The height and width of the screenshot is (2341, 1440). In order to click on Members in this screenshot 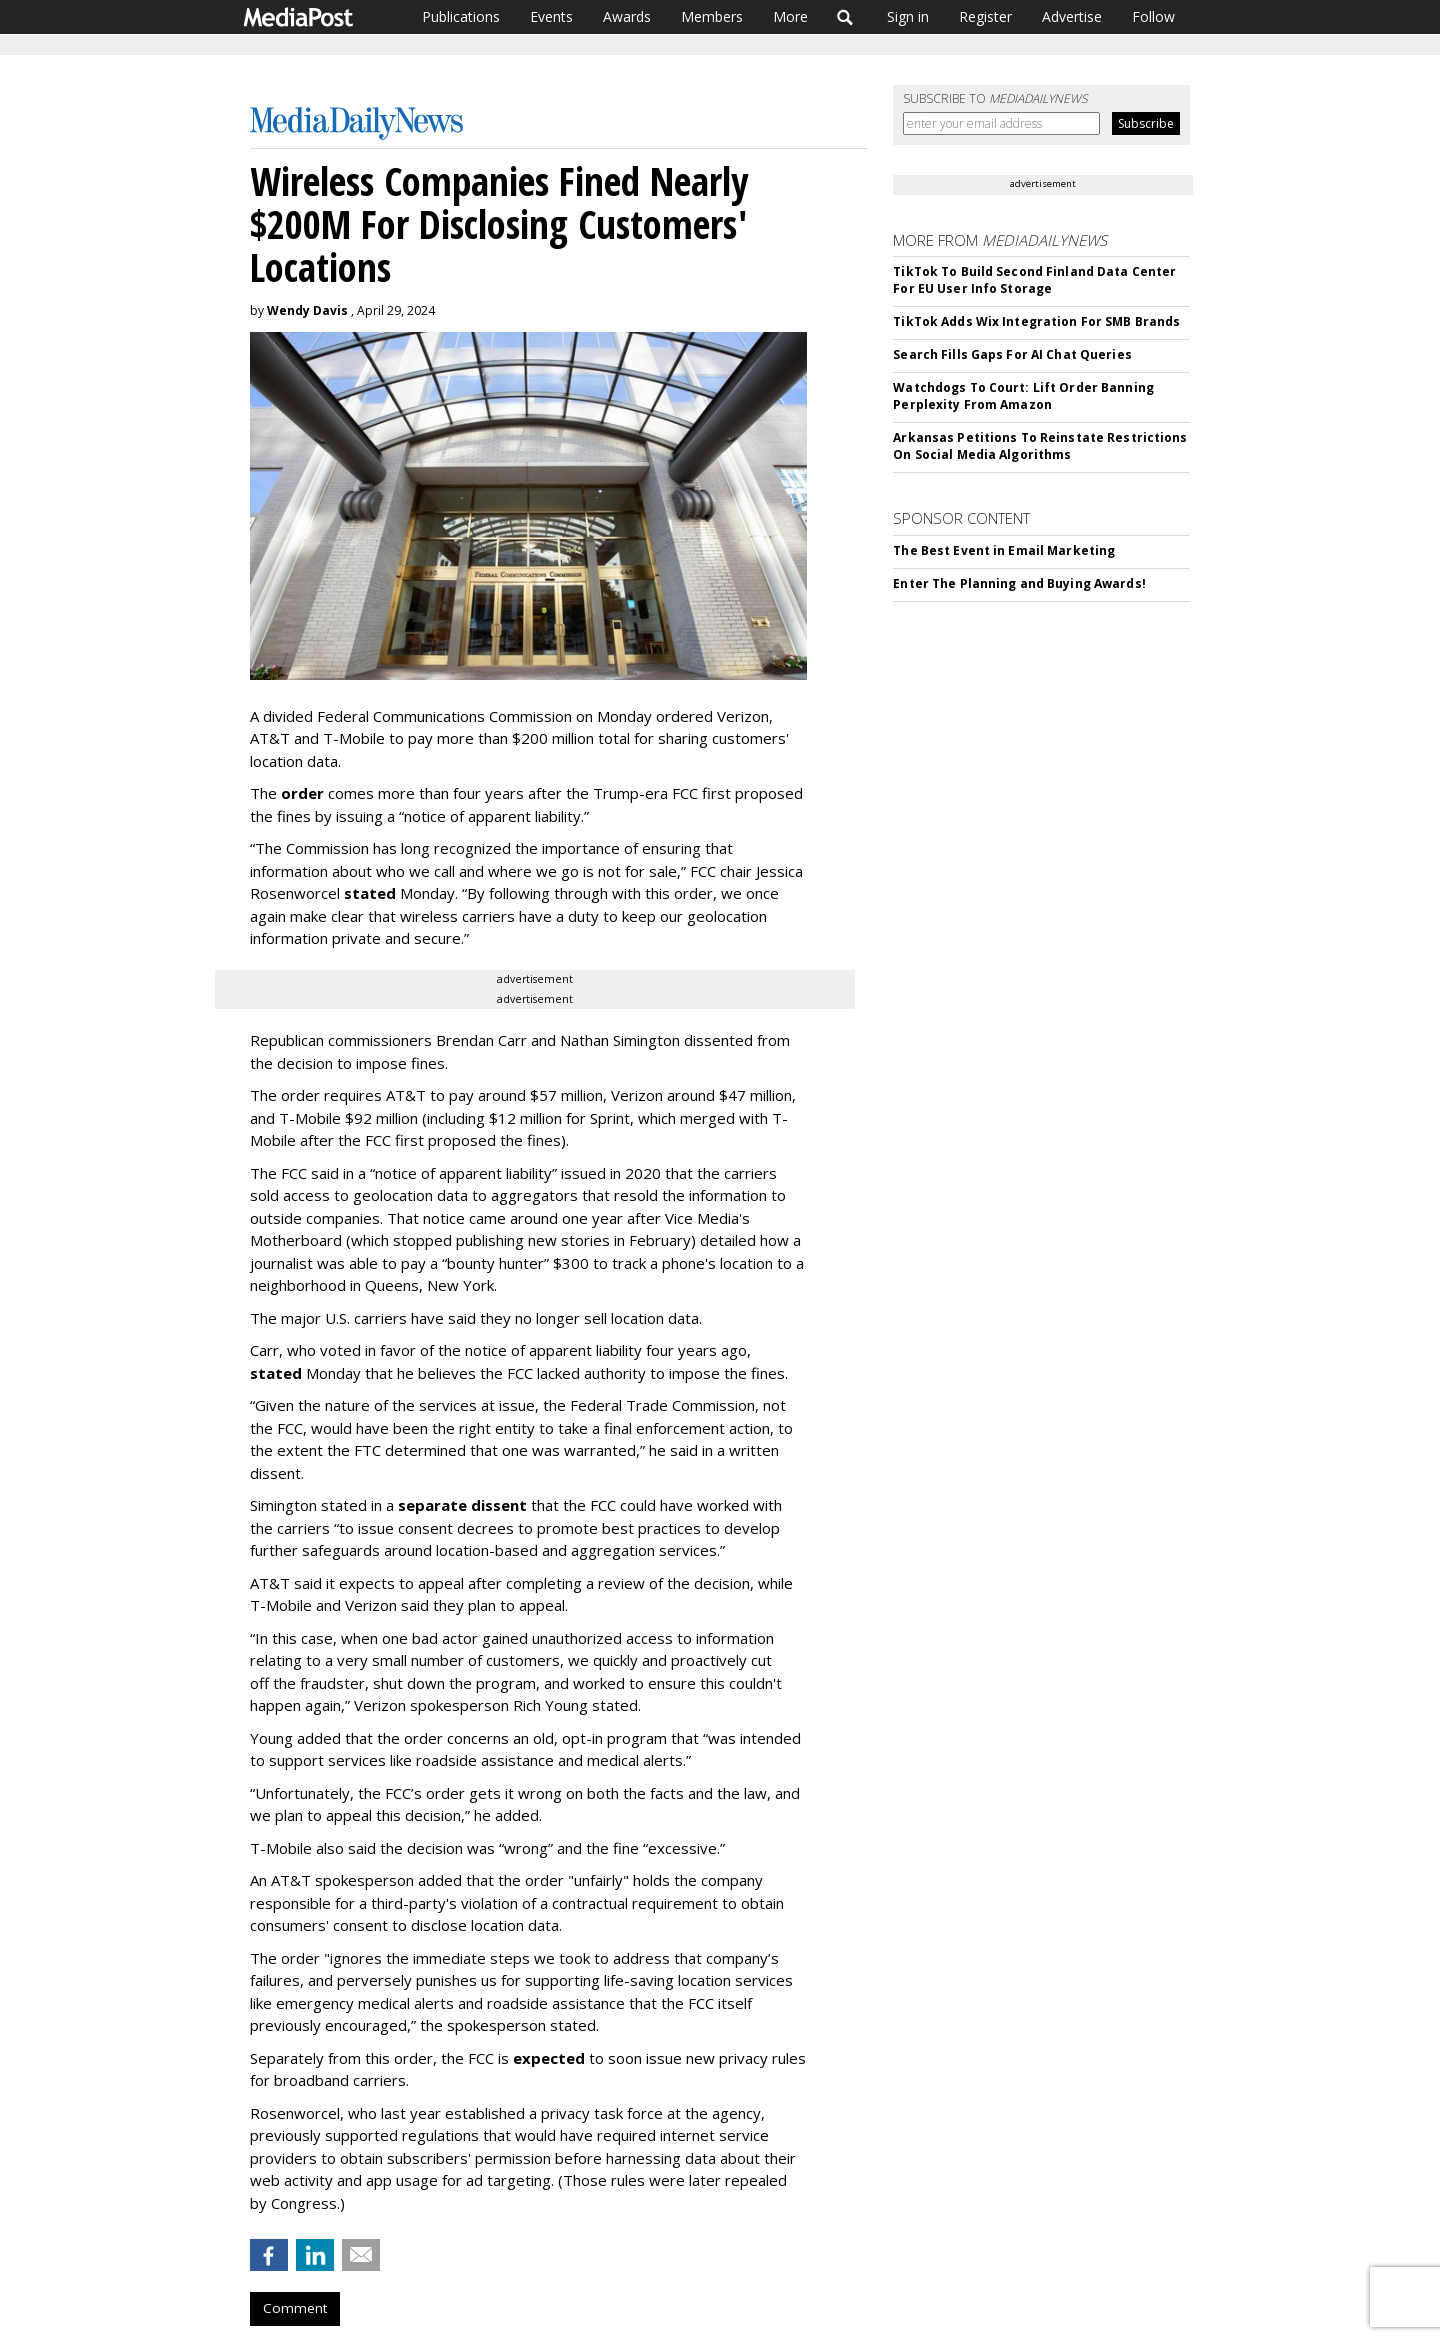, I will do `click(712, 16)`.